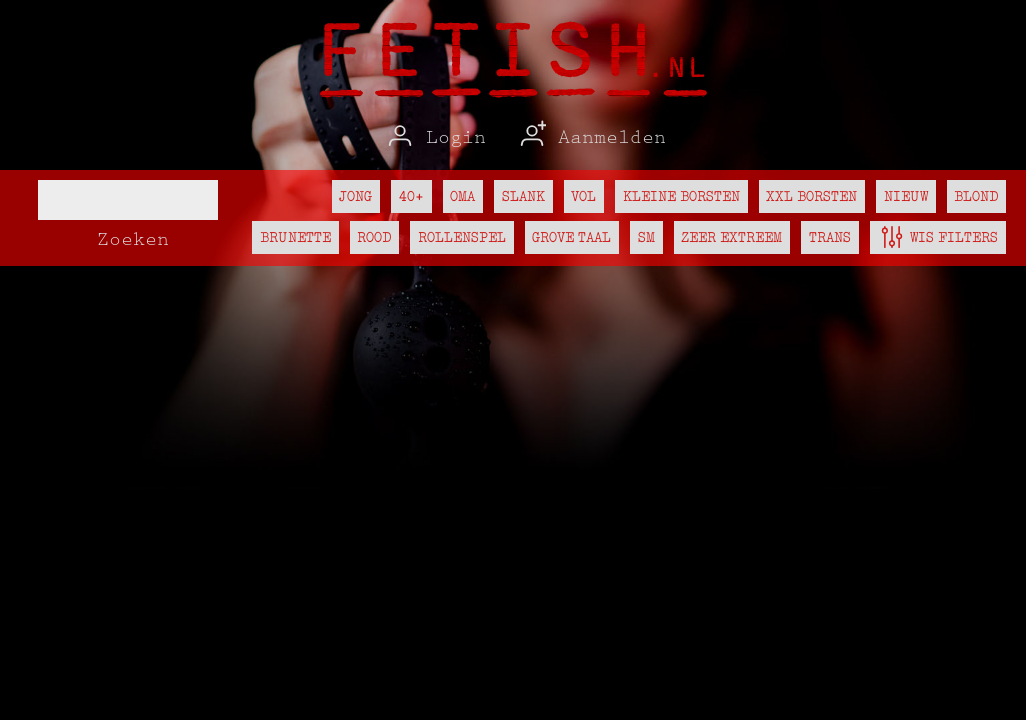  Describe the element at coordinates (374, 237) in the screenshot. I see `Rood` at that location.